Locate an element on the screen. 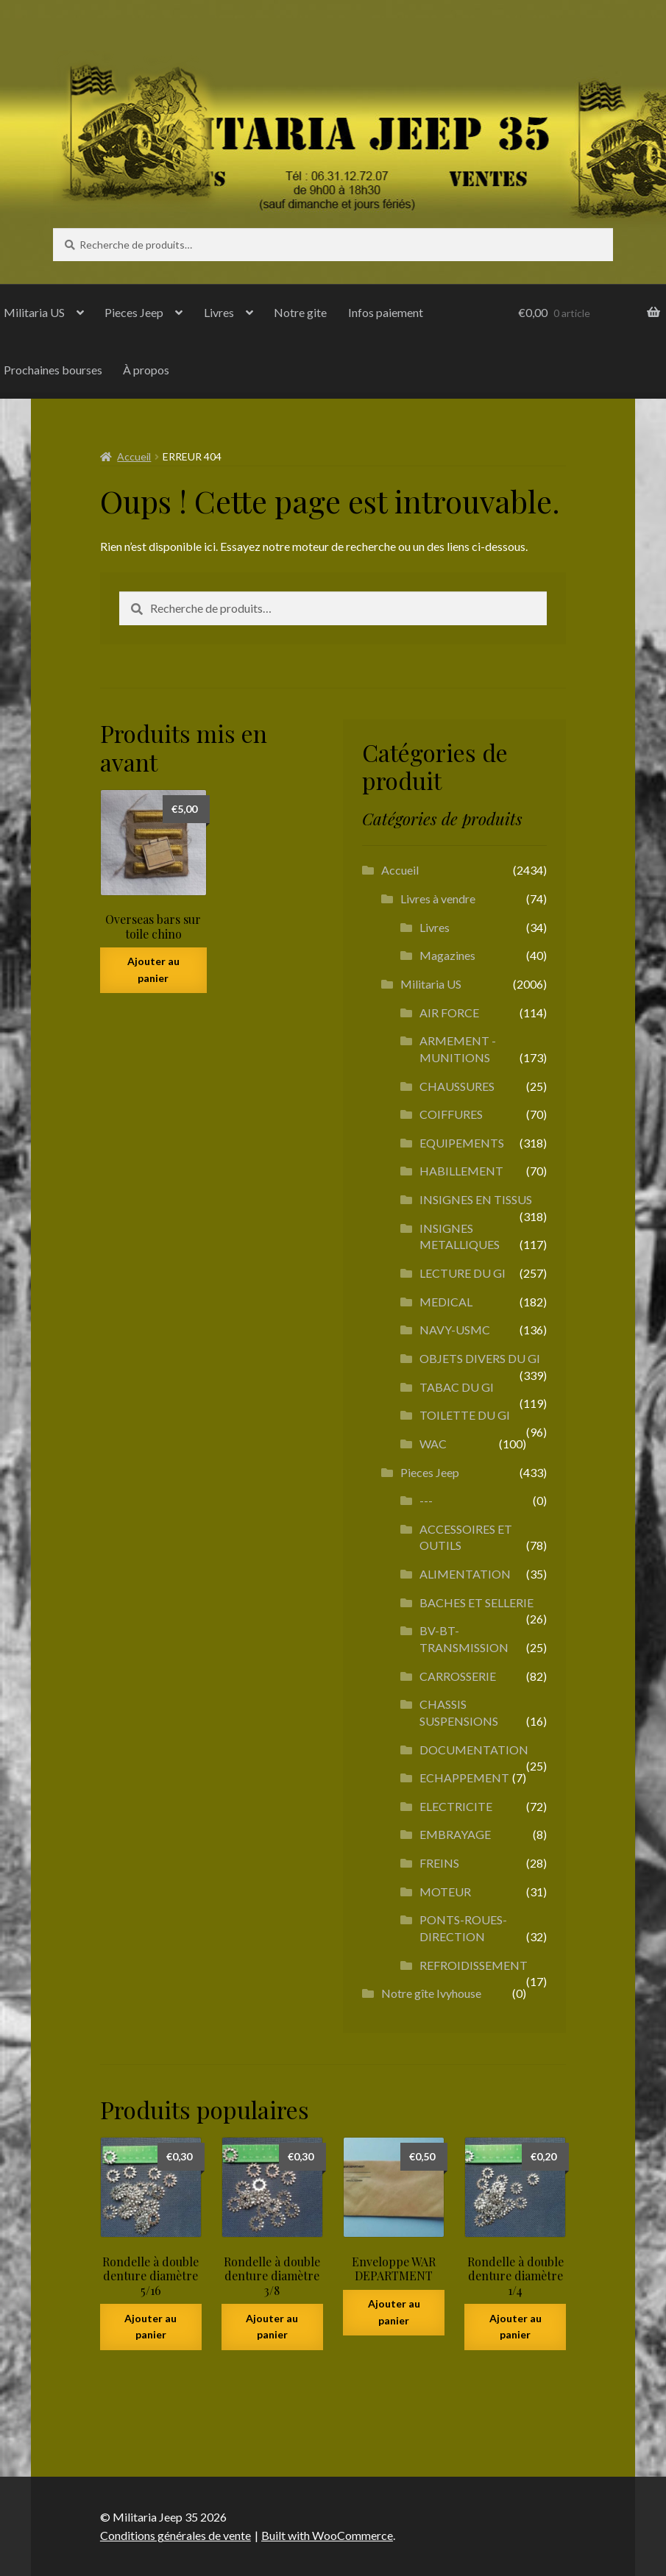  MEDICAL is located at coordinates (445, 1302).